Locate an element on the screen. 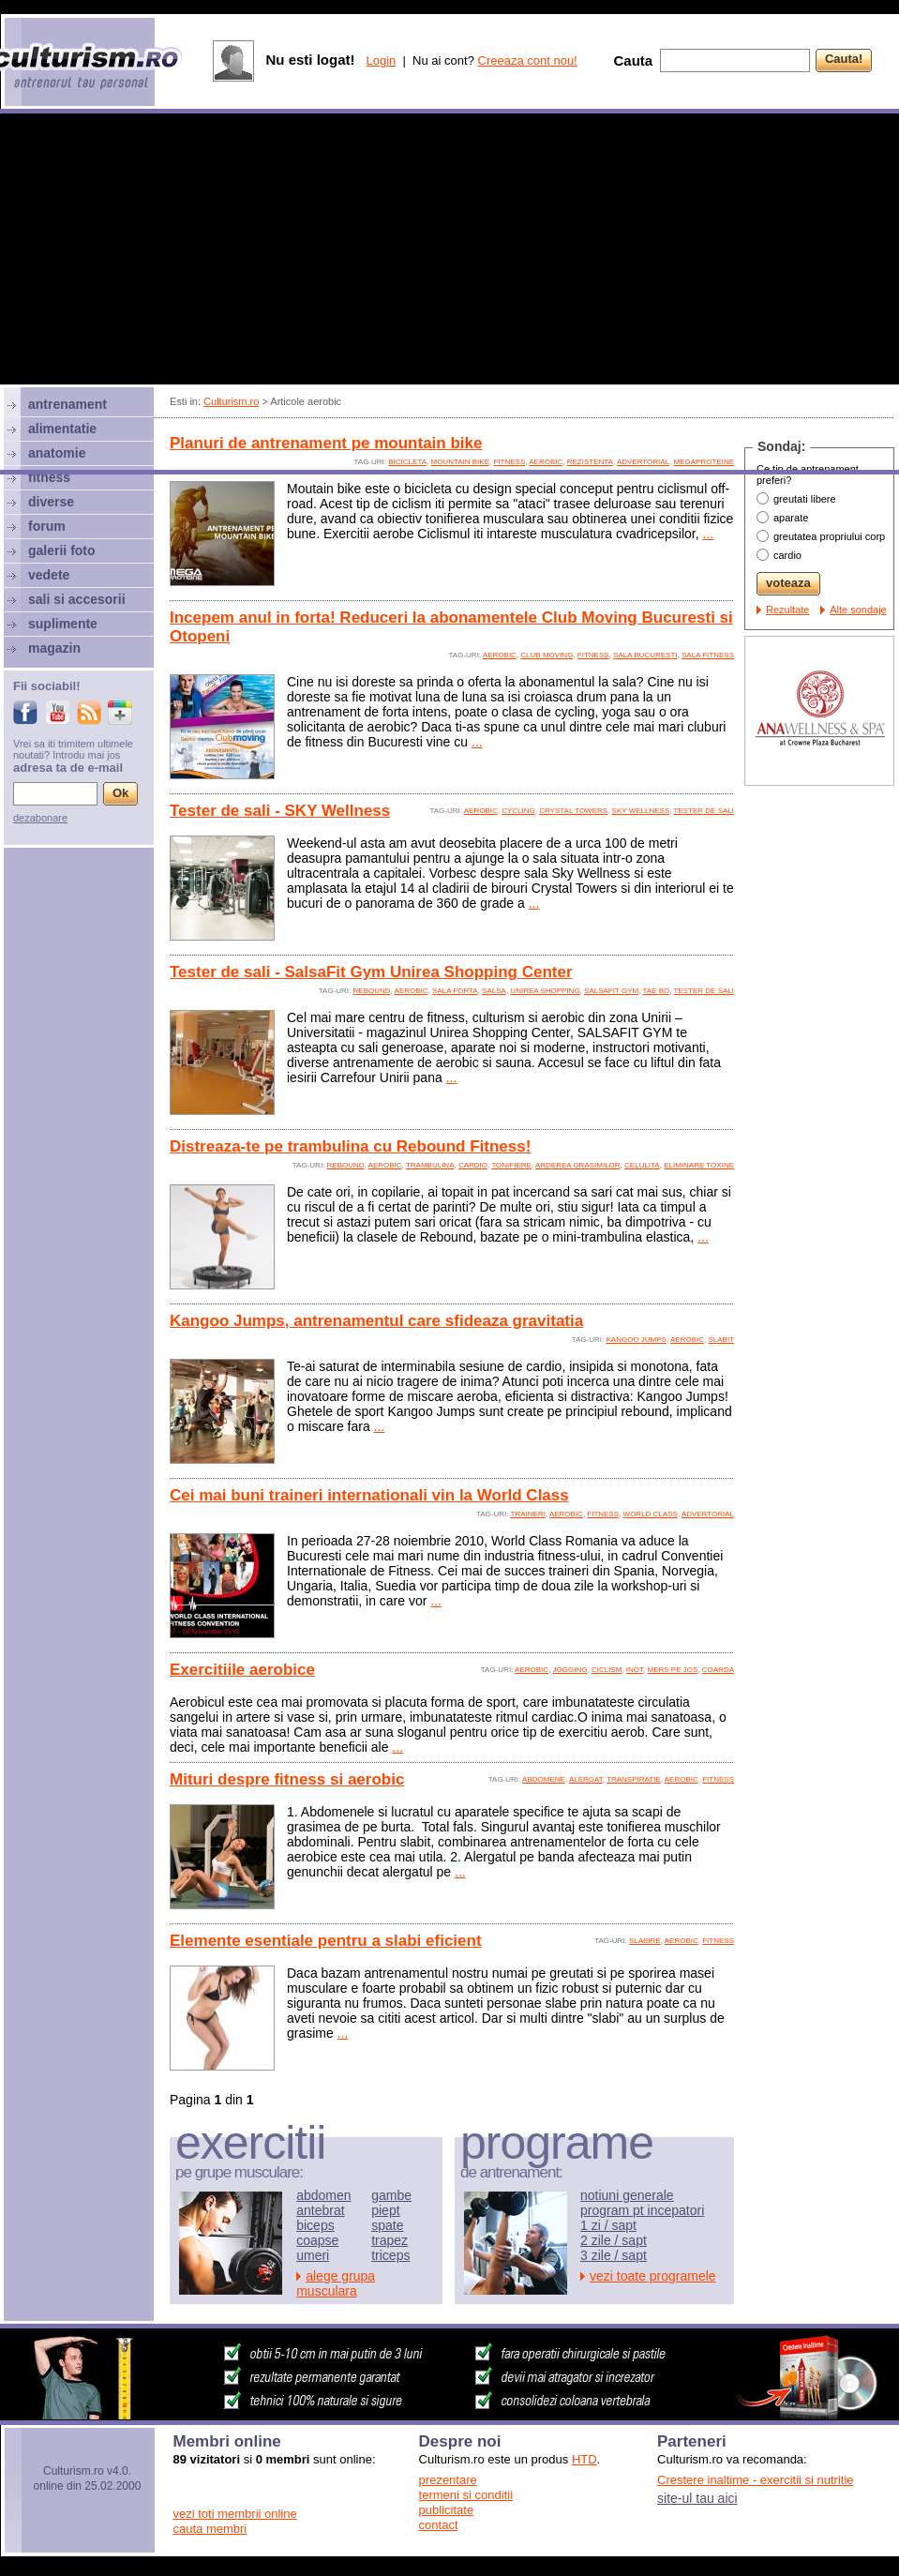  spate is located at coordinates (387, 2225).